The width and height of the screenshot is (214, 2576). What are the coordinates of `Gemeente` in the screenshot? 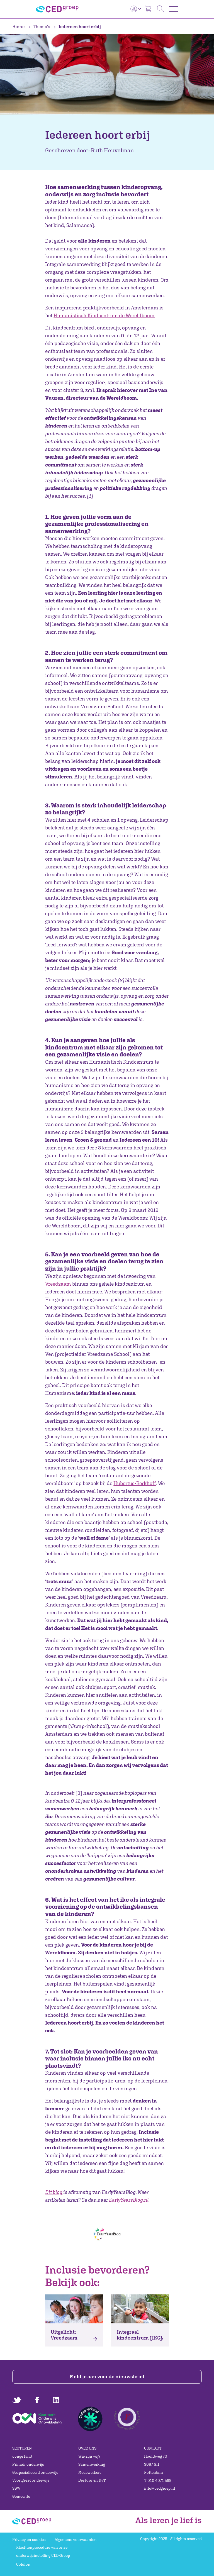 It's located at (21, 2496).